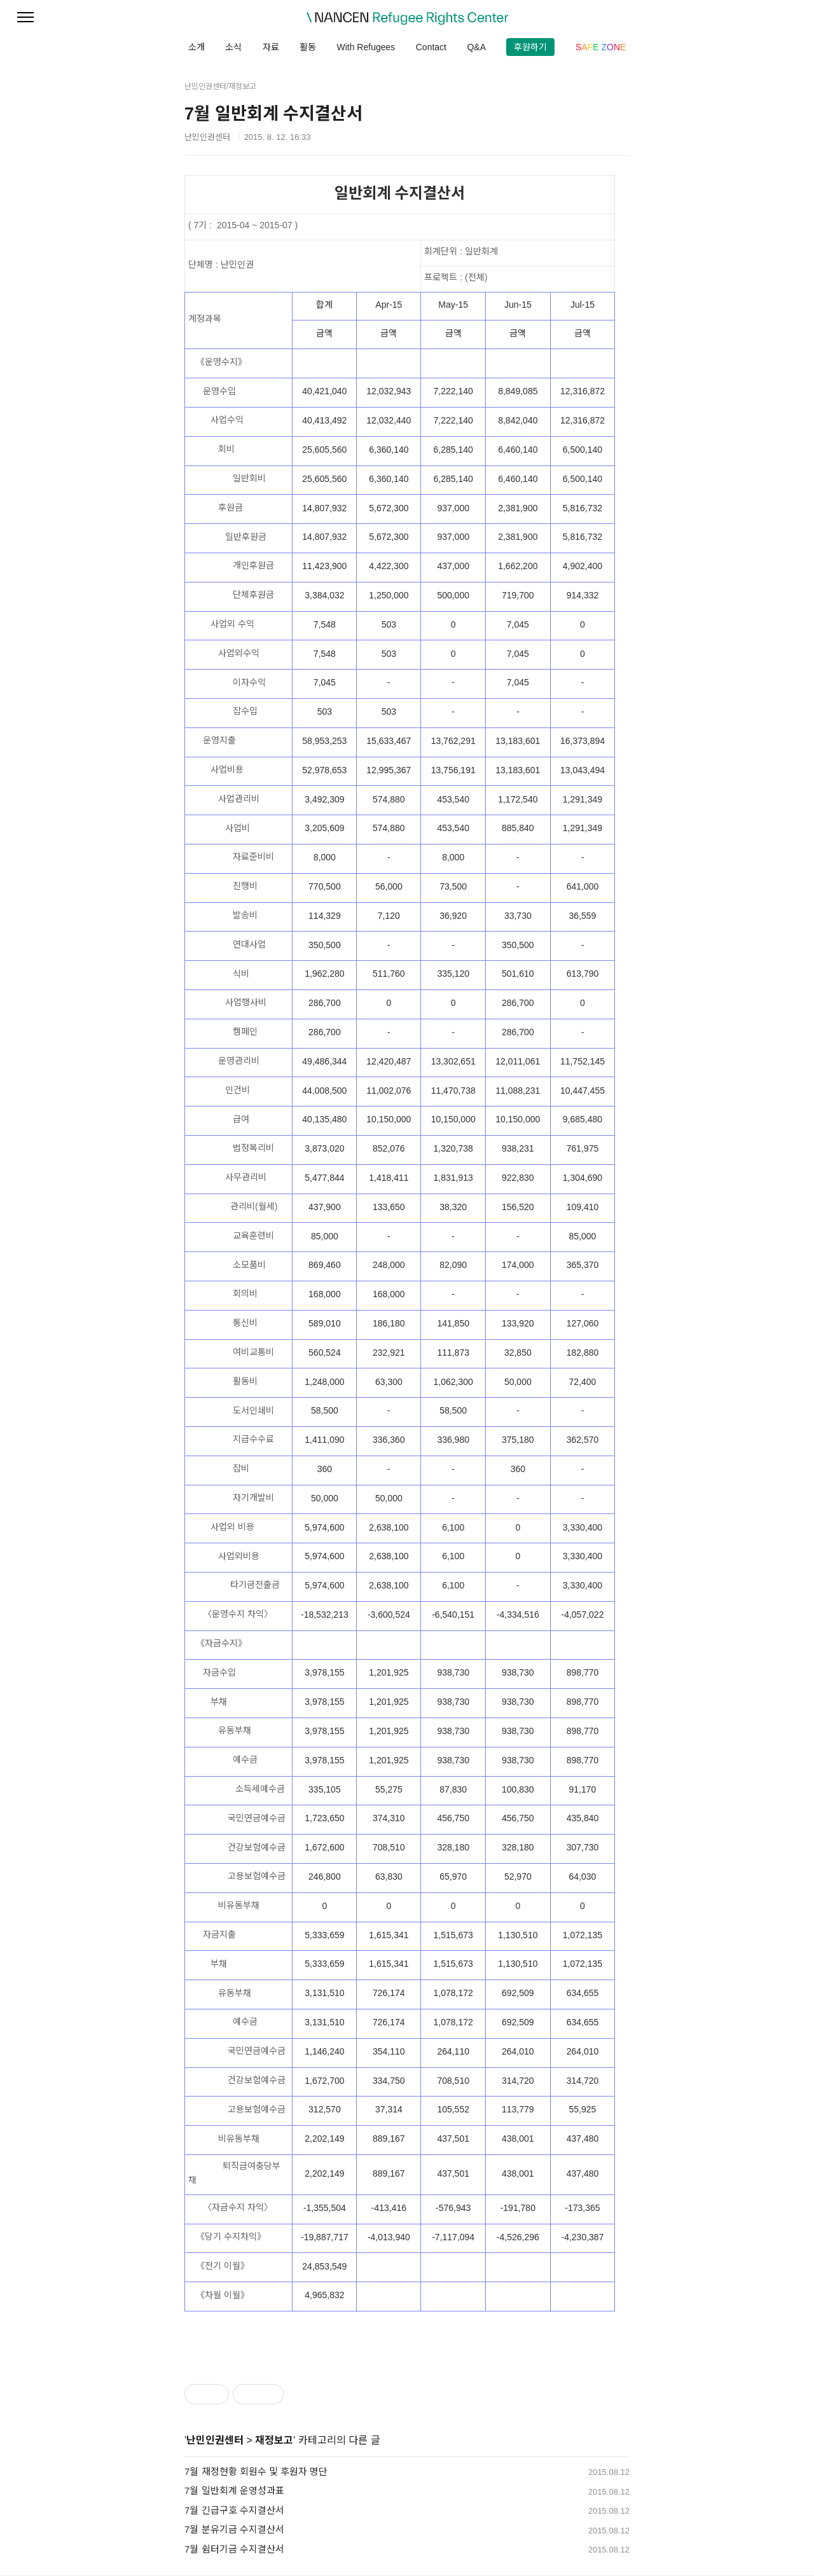  I want to click on 7월 긴급구호 수지결산서, so click(234, 2510).